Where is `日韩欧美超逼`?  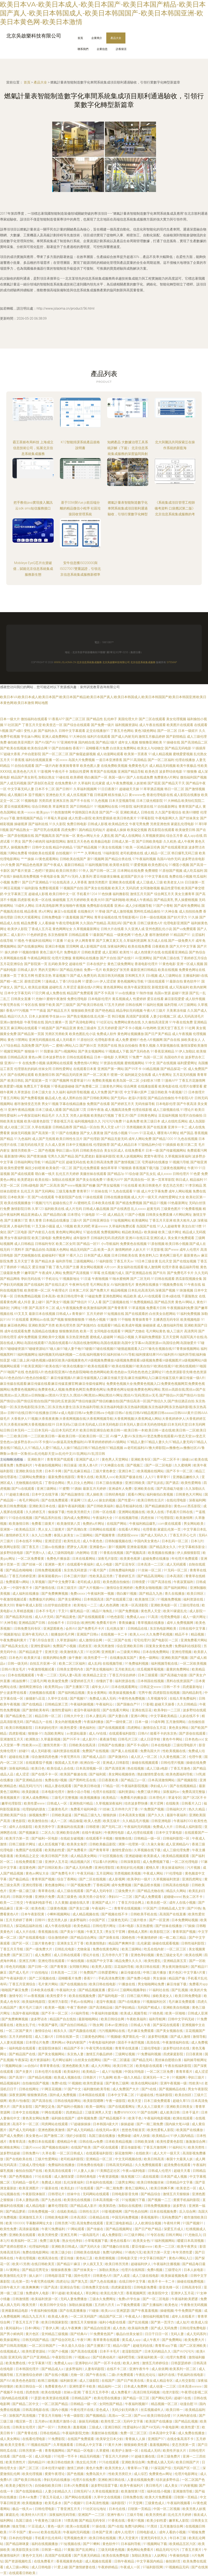
日韩欧美超逼 is located at coordinates (62, 1815).